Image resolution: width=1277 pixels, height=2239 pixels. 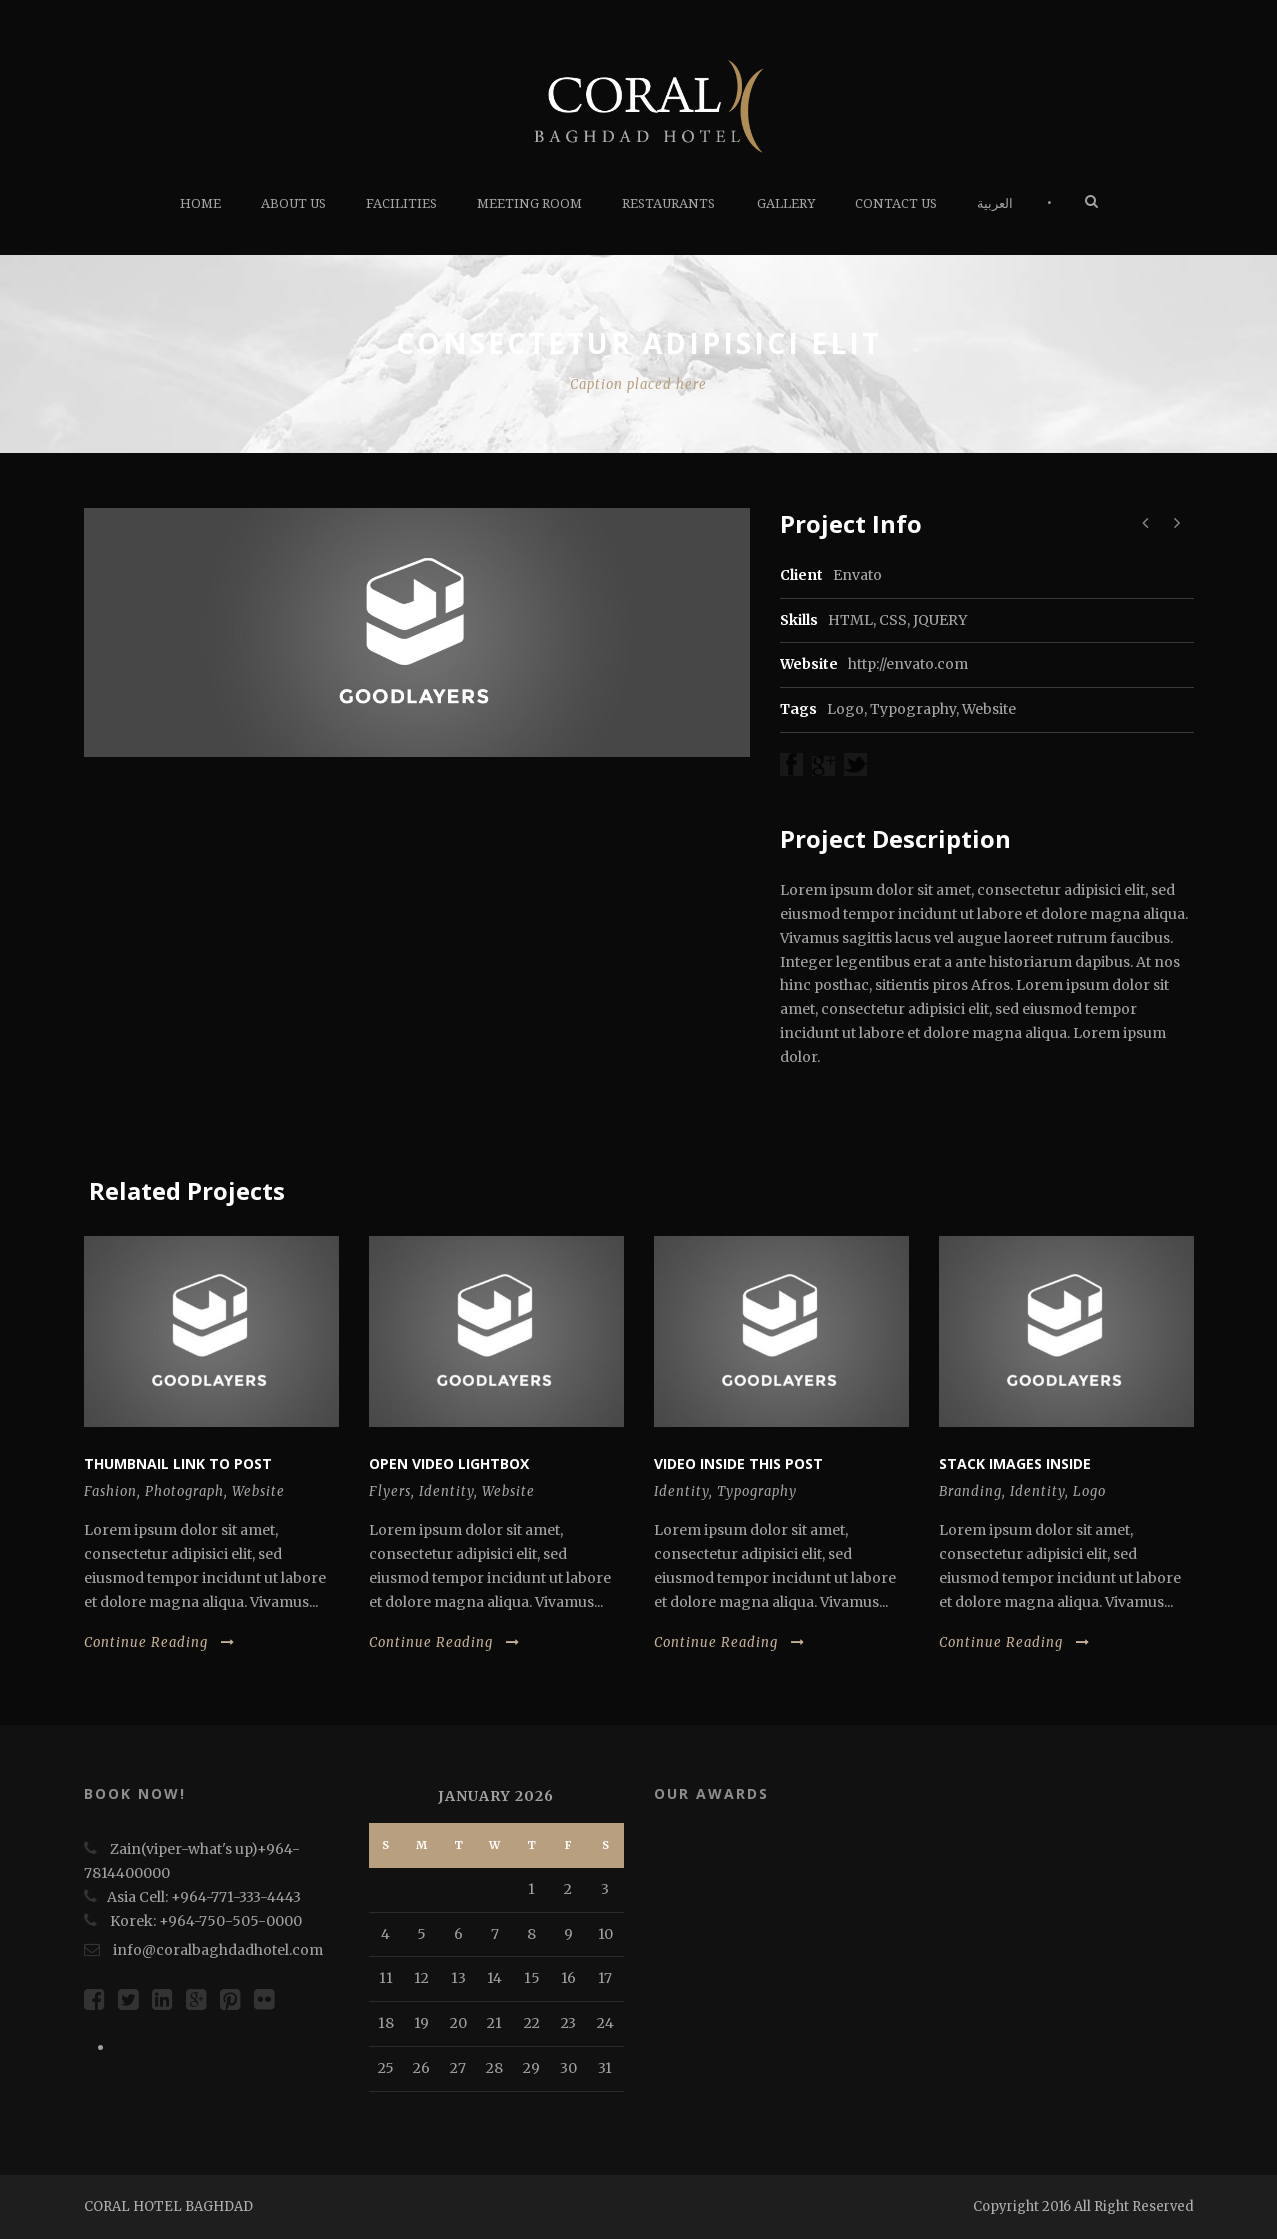 What do you see at coordinates (159, 1642) in the screenshot?
I see `Continue Reading` at bounding box center [159, 1642].